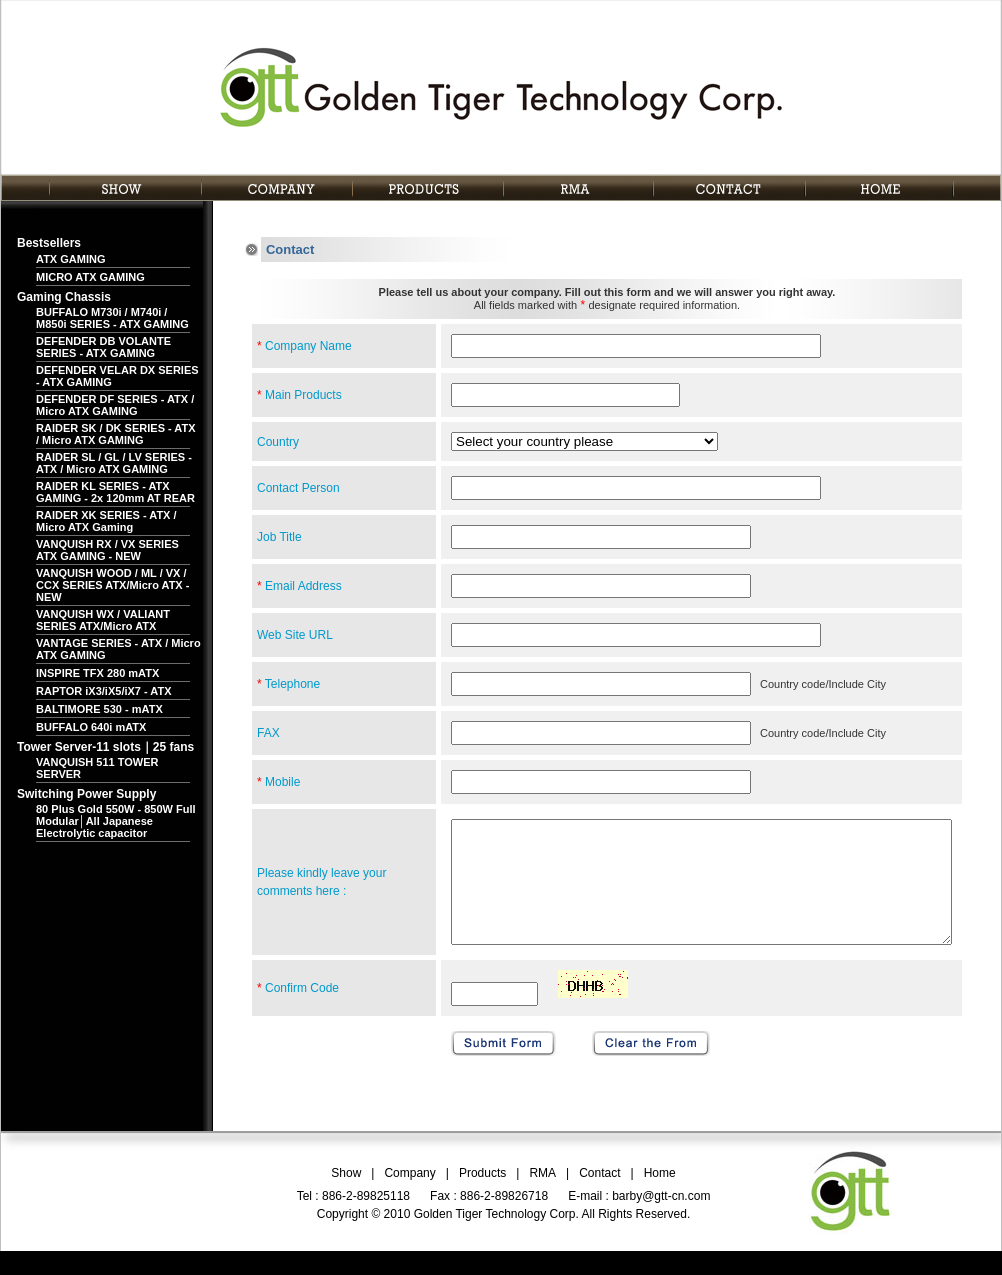 This screenshot has width=1002, height=1275. What do you see at coordinates (599, 1197) in the screenshot?
I see `Contact` at bounding box center [599, 1197].